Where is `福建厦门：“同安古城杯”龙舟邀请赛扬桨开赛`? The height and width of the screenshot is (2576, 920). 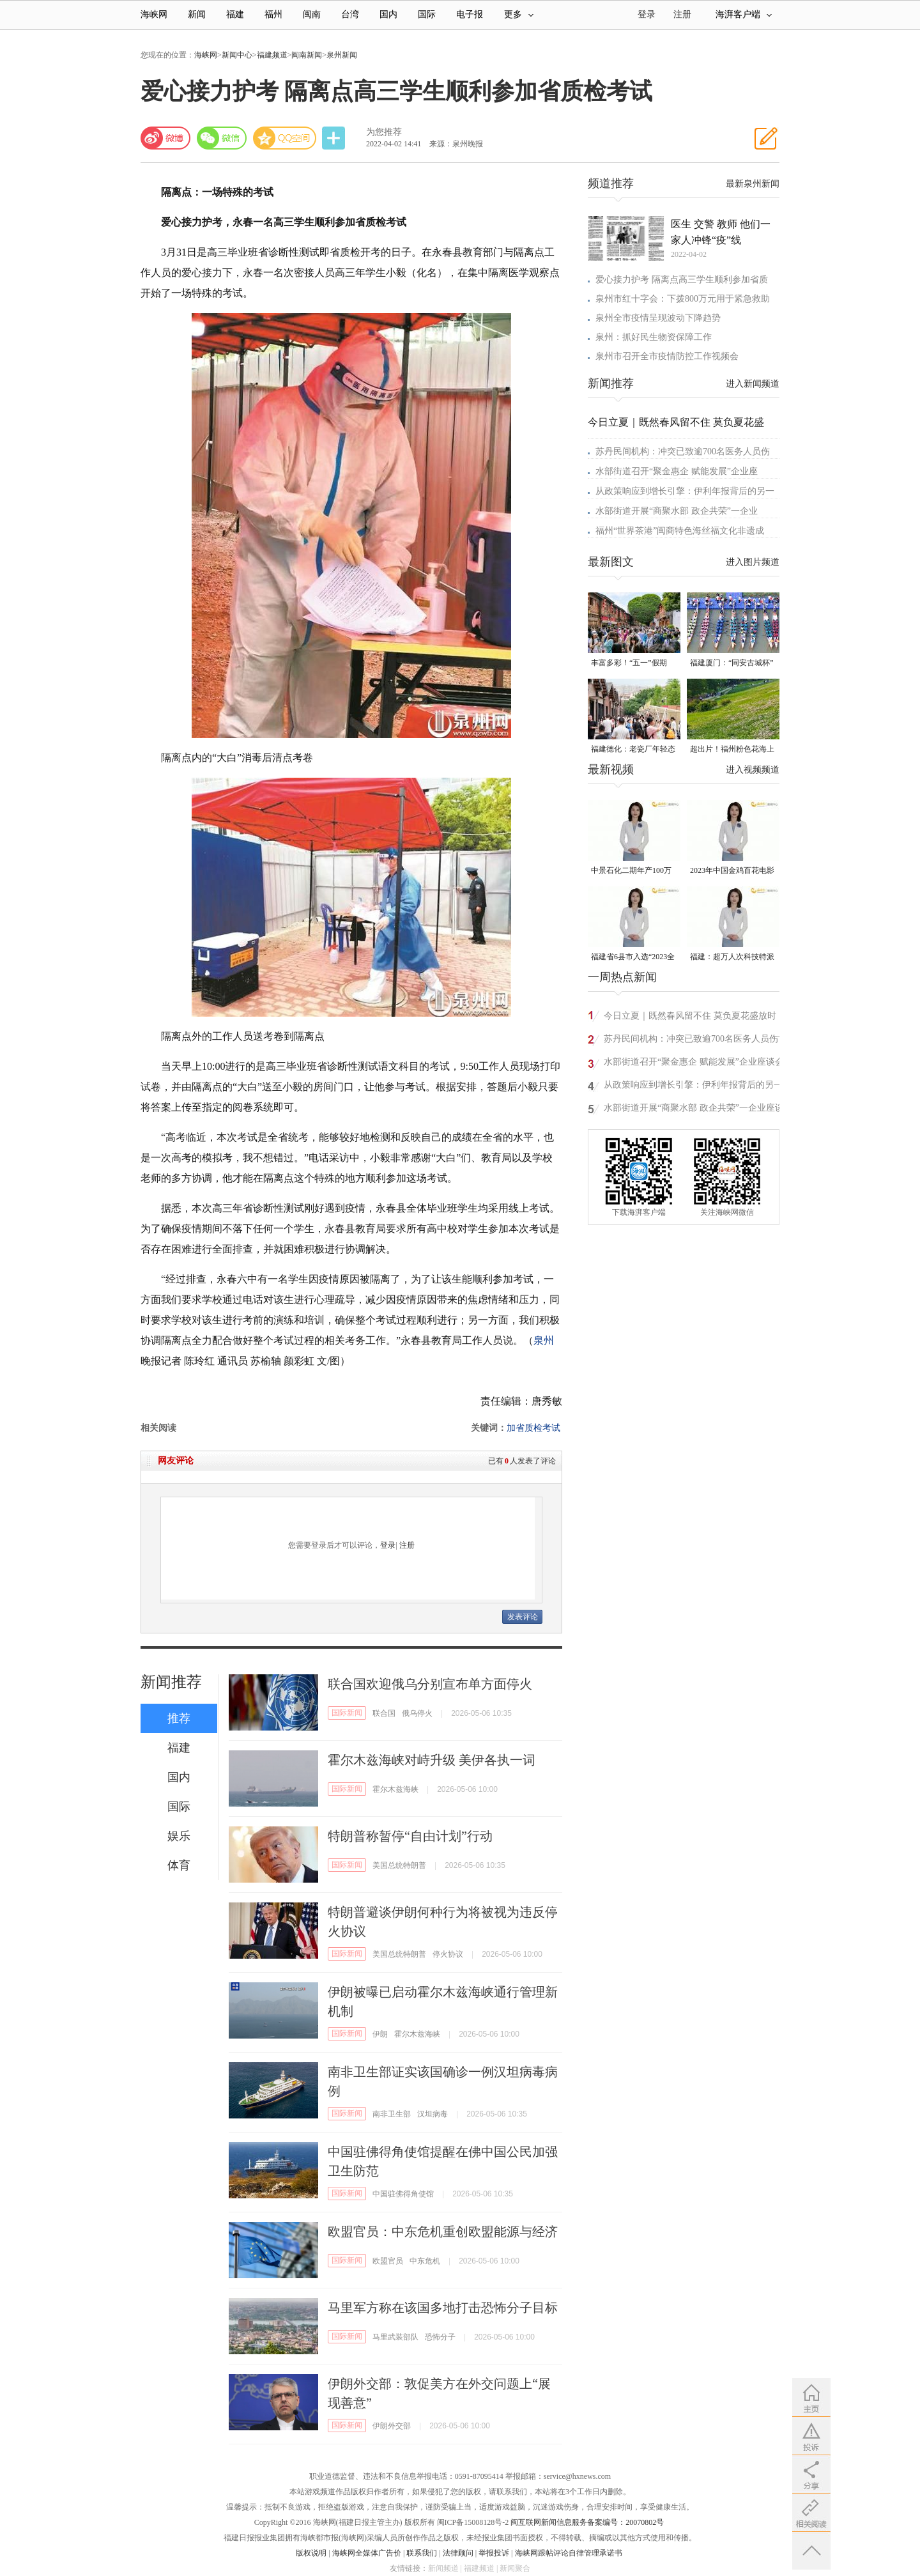
福建厦门：“同安古城杯”龙舟邀请赛扬桨开赛 is located at coordinates (732, 663).